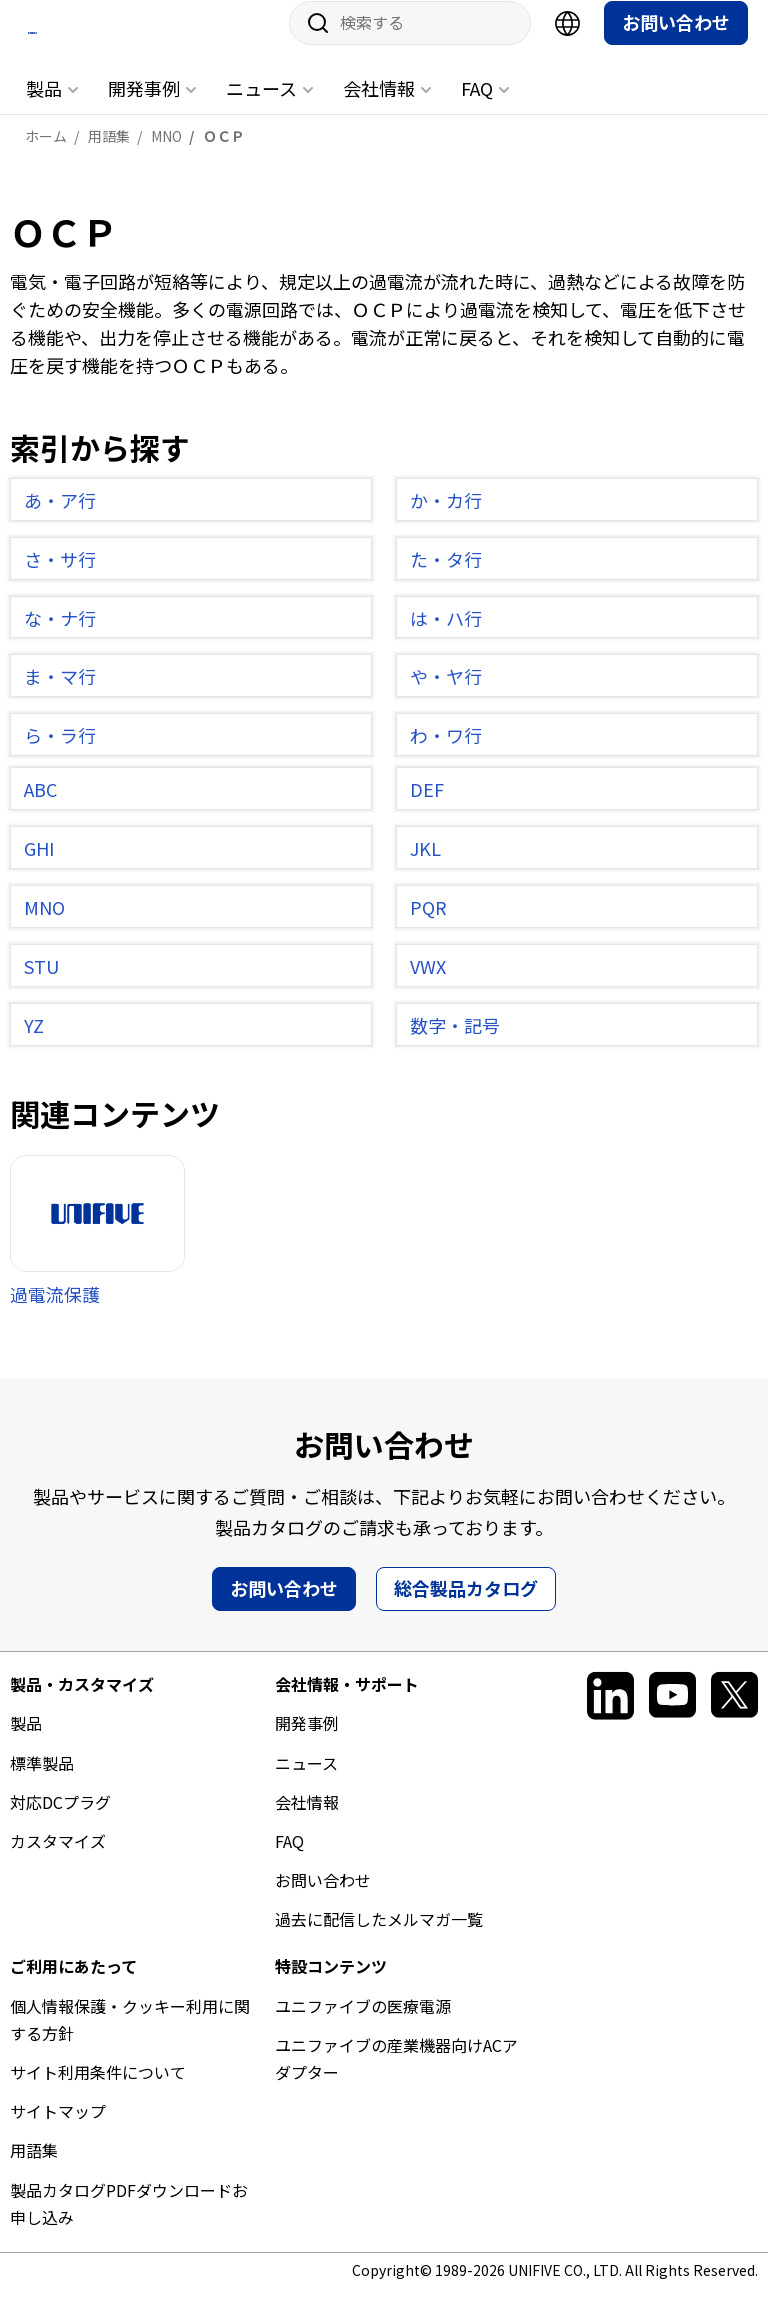 This screenshot has width=768, height=2309. What do you see at coordinates (477, 107) in the screenshot?
I see `FAQ` at bounding box center [477, 107].